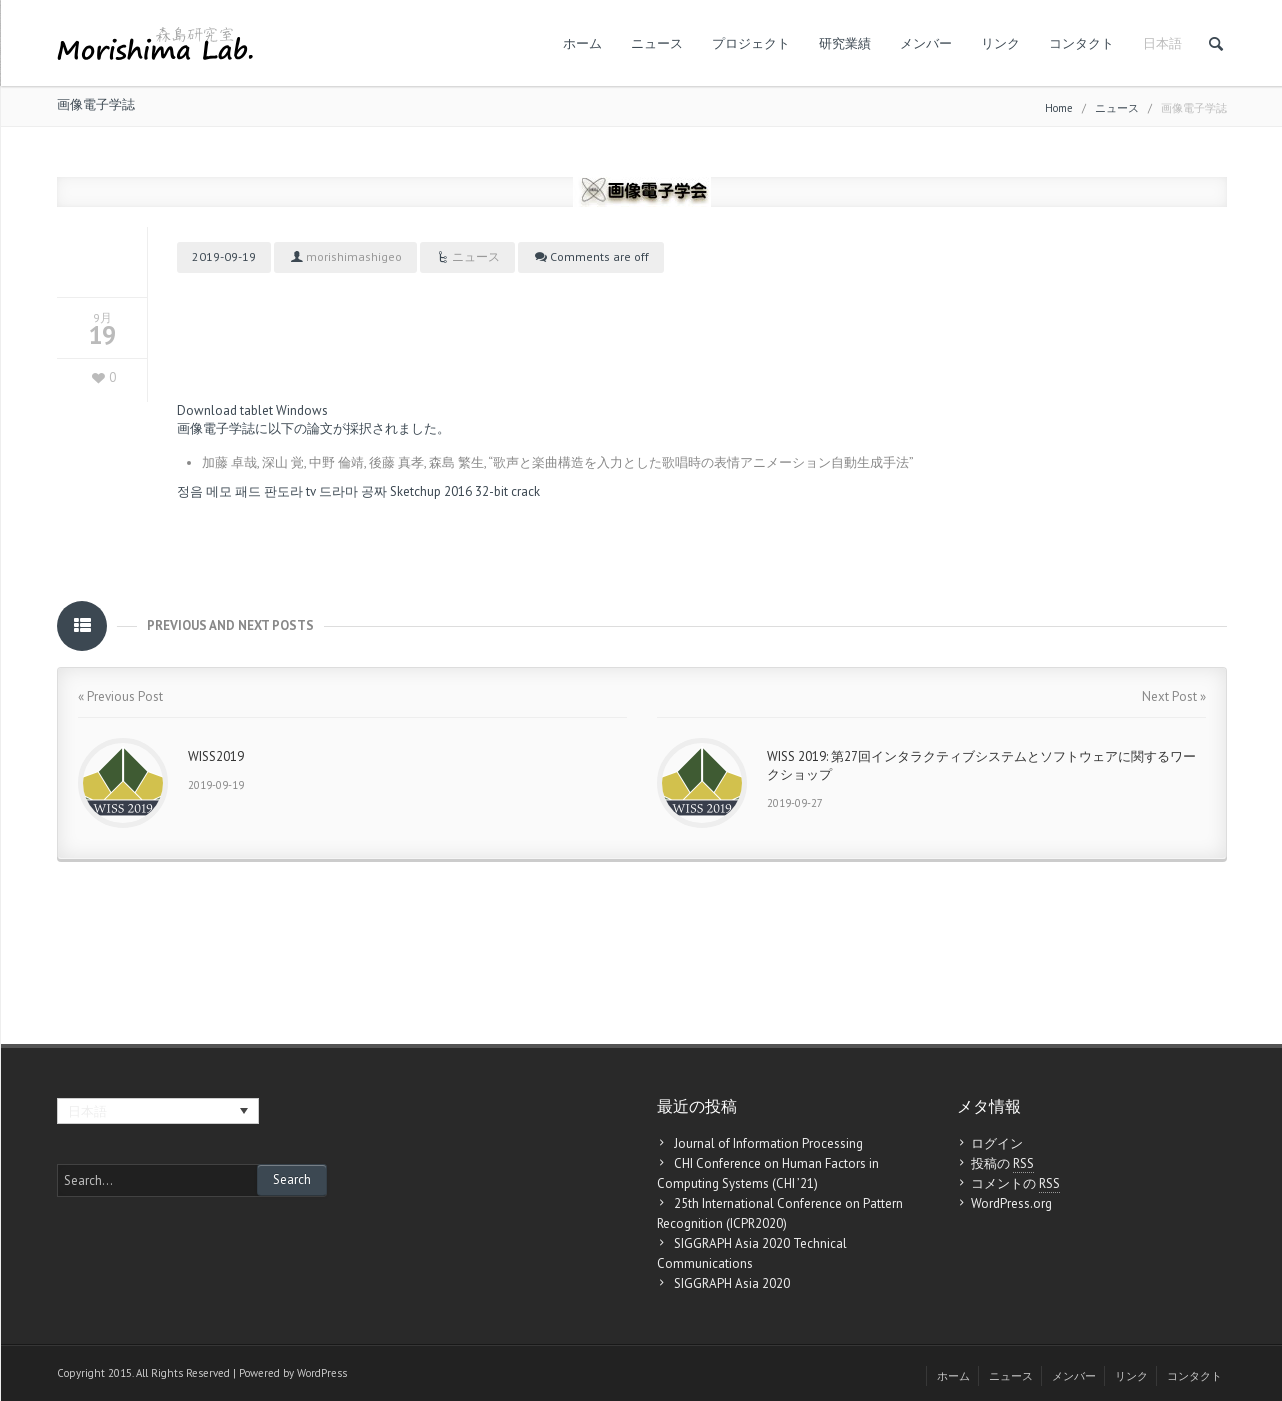 This screenshot has height=1401, width=1282. I want to click on ログイン, so click(997, 1143).